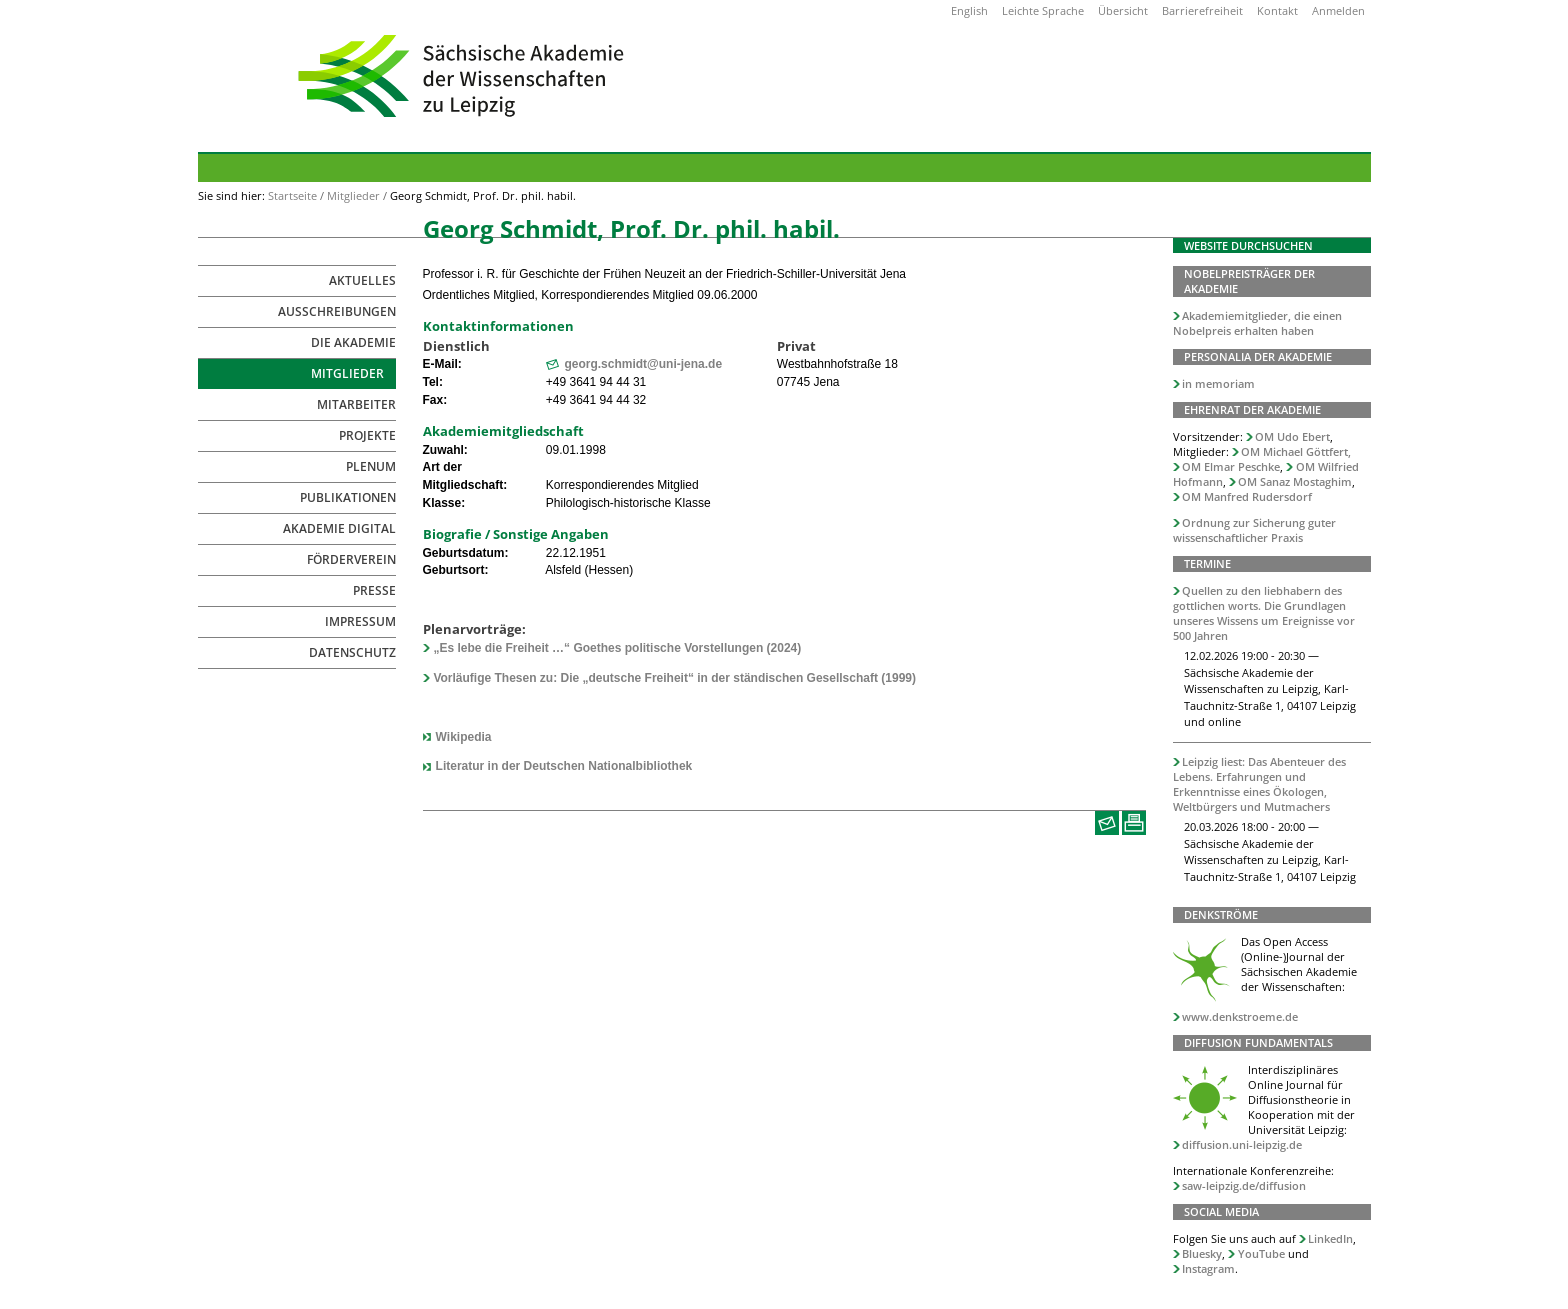 The height and width of the screenshot is (1309, 1568). I want to click on Wikipedia, so click(464, 737).